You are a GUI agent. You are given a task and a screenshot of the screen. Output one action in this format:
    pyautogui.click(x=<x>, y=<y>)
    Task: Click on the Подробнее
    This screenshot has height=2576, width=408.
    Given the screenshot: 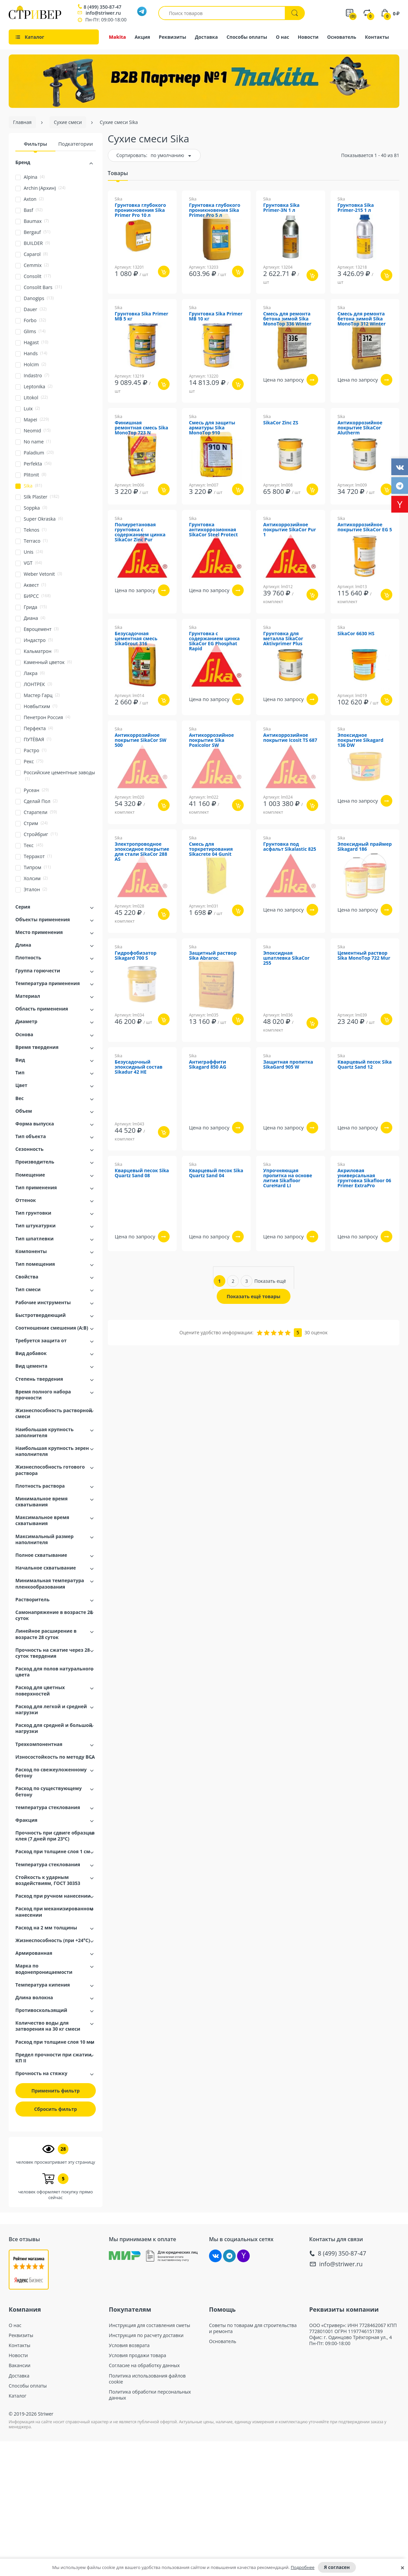 What is the action you would take?
    pyautogui.click(x=303, y=2567)
    